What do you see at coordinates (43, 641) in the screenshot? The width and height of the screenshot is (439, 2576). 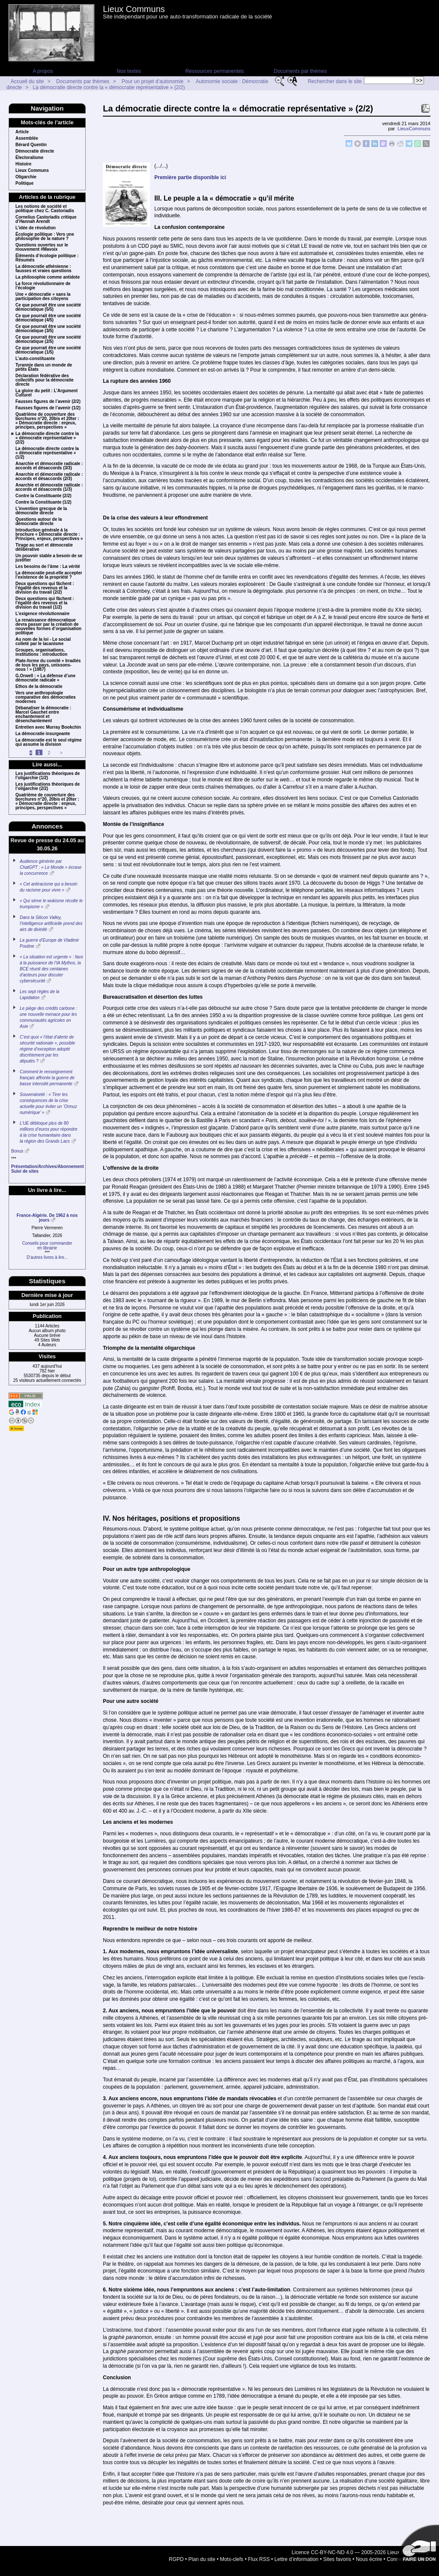 I see `Au nom de la loi - Le social colleté par le lacanisme` at bounding box center [43, 641].